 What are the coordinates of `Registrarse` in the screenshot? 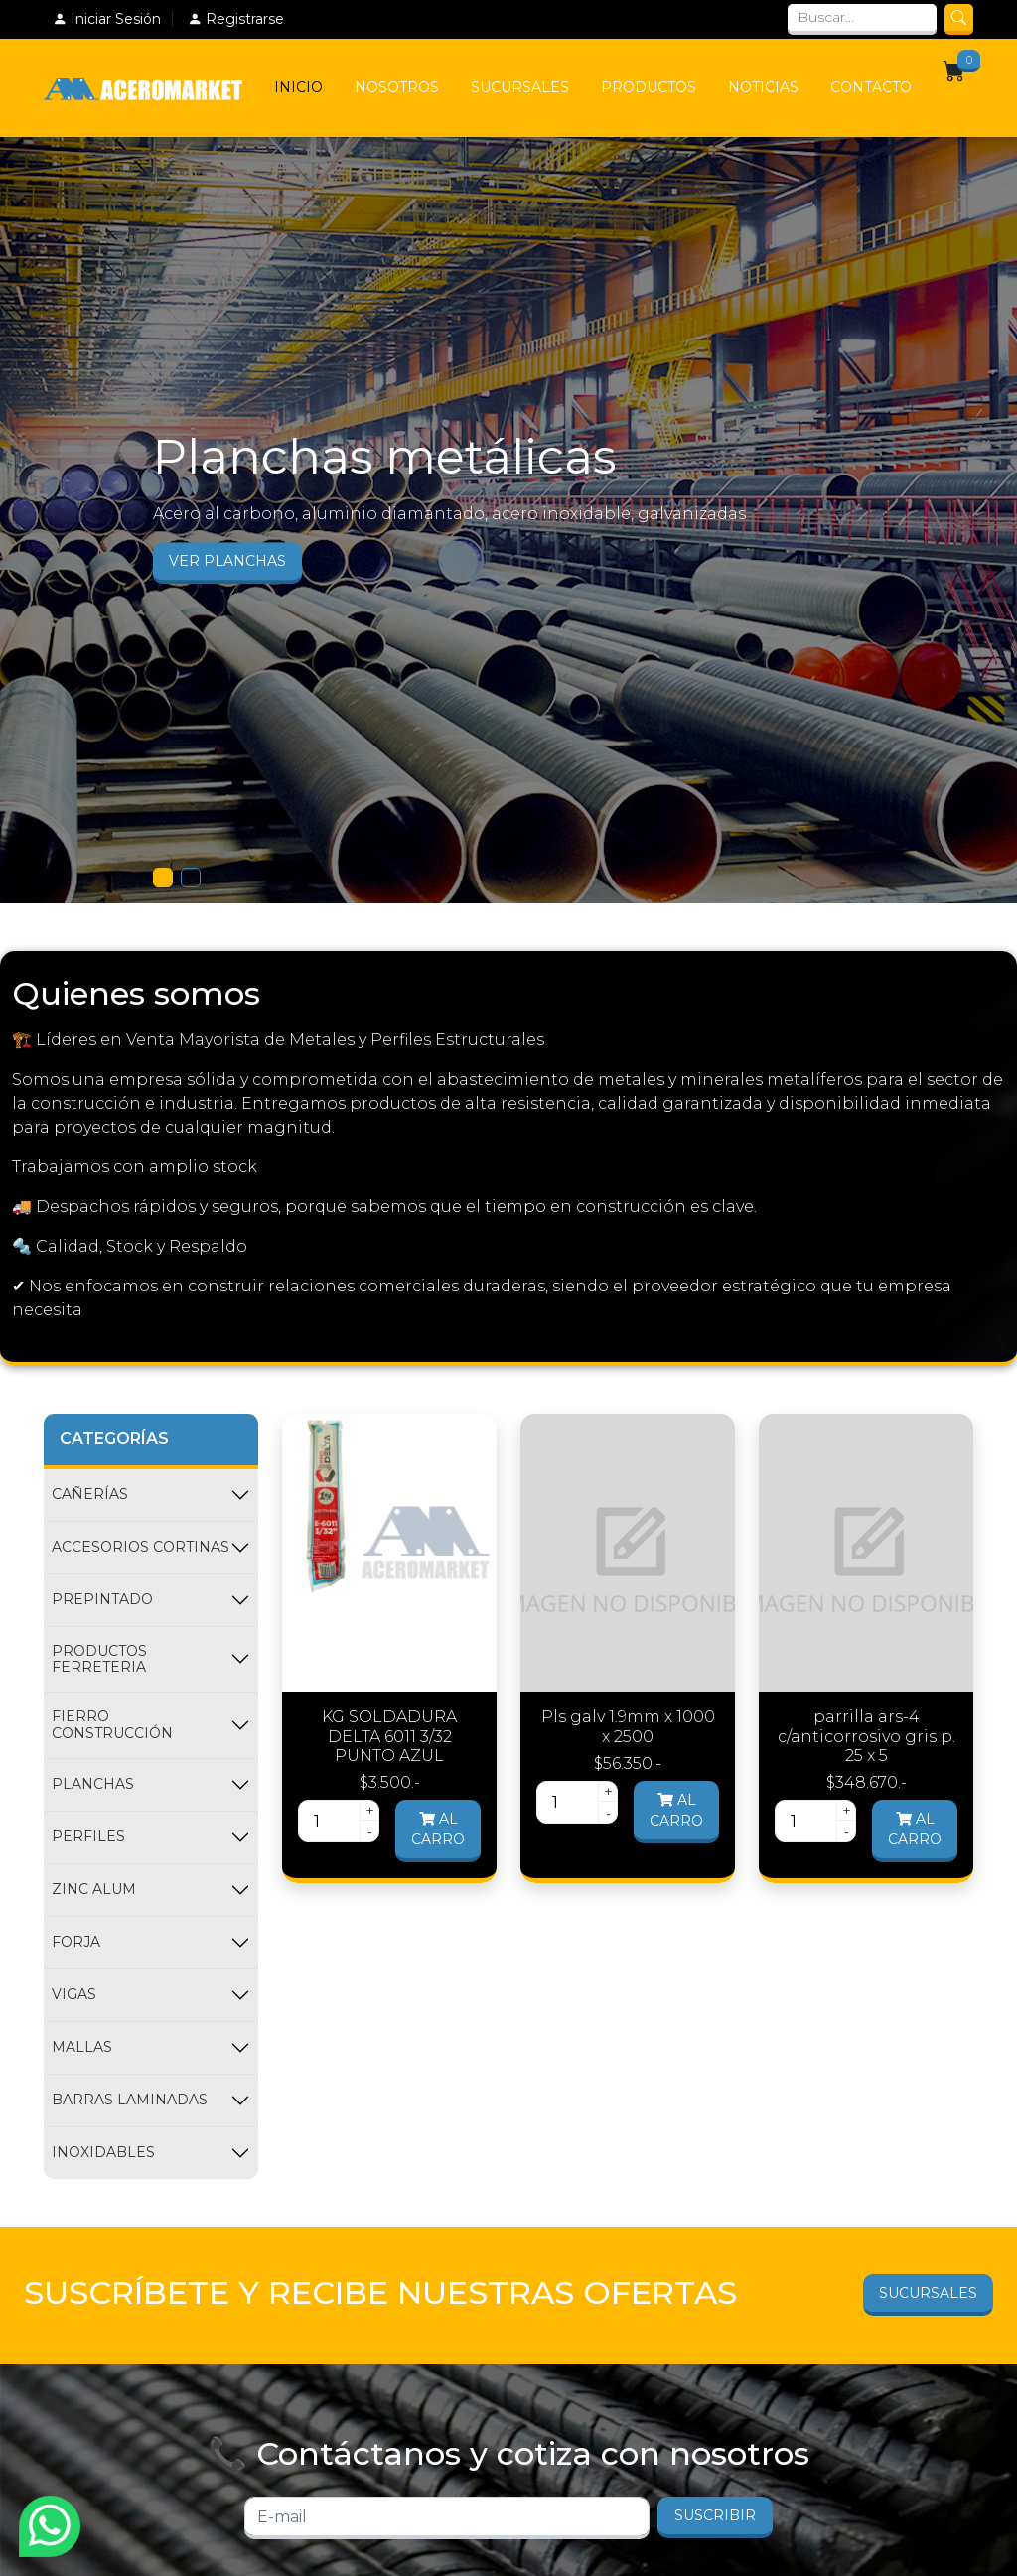 It's located at (236, 19).